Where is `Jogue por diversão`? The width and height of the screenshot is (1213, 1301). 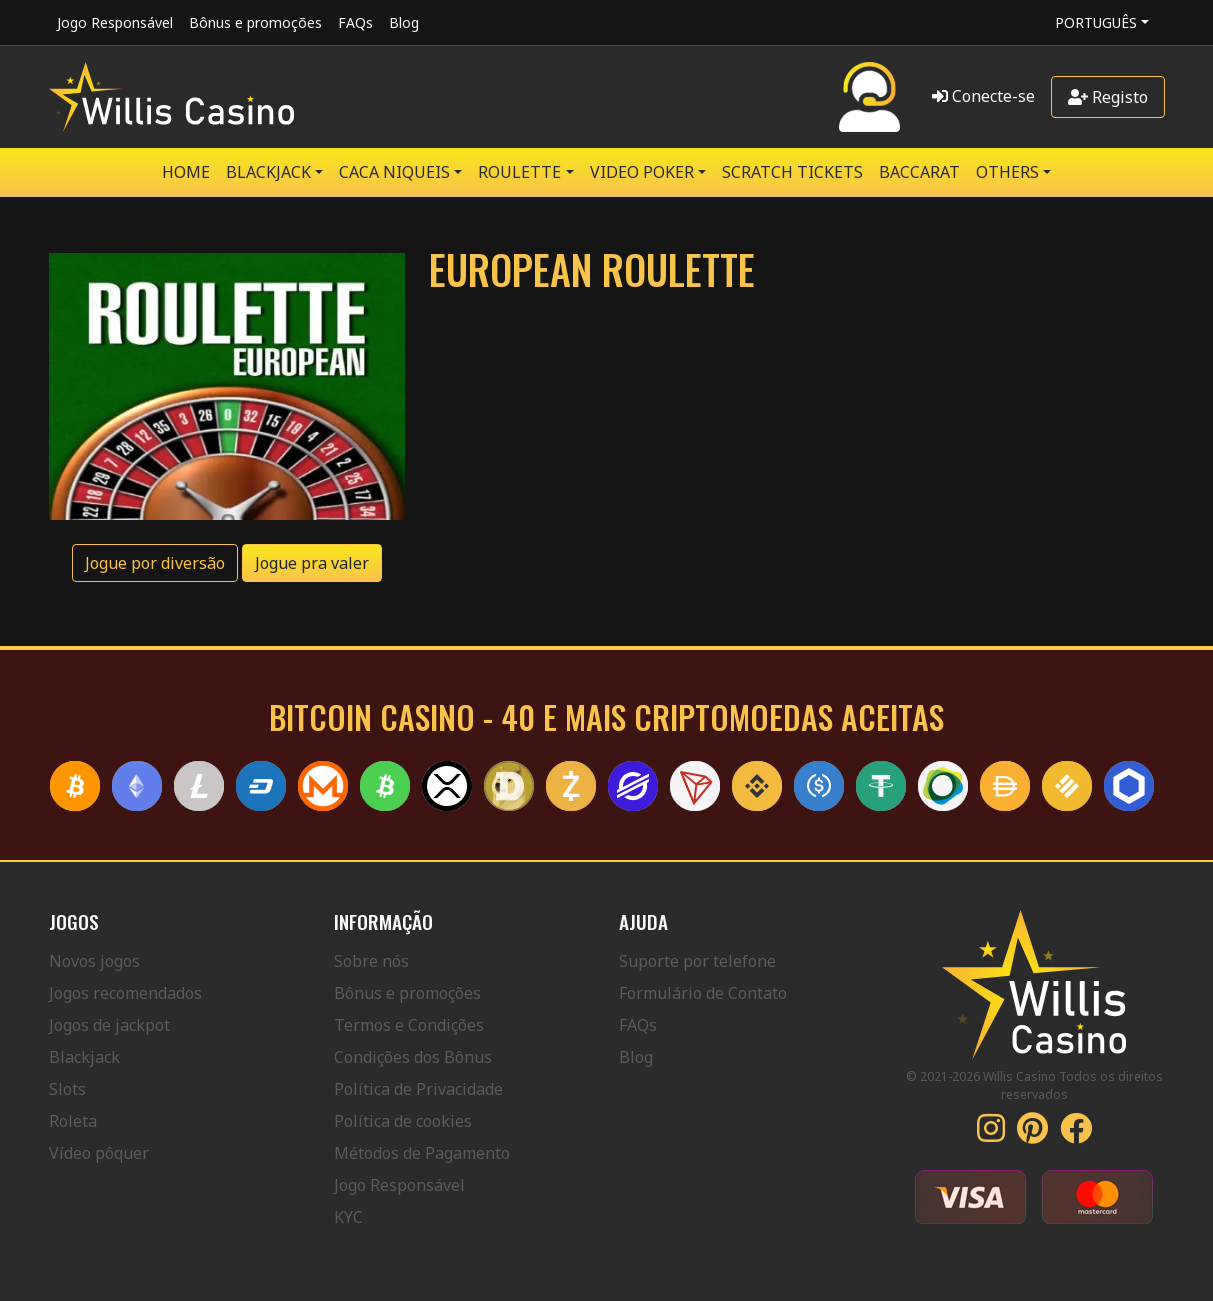
Jogue por diversão is located at coordinates (155, 563).